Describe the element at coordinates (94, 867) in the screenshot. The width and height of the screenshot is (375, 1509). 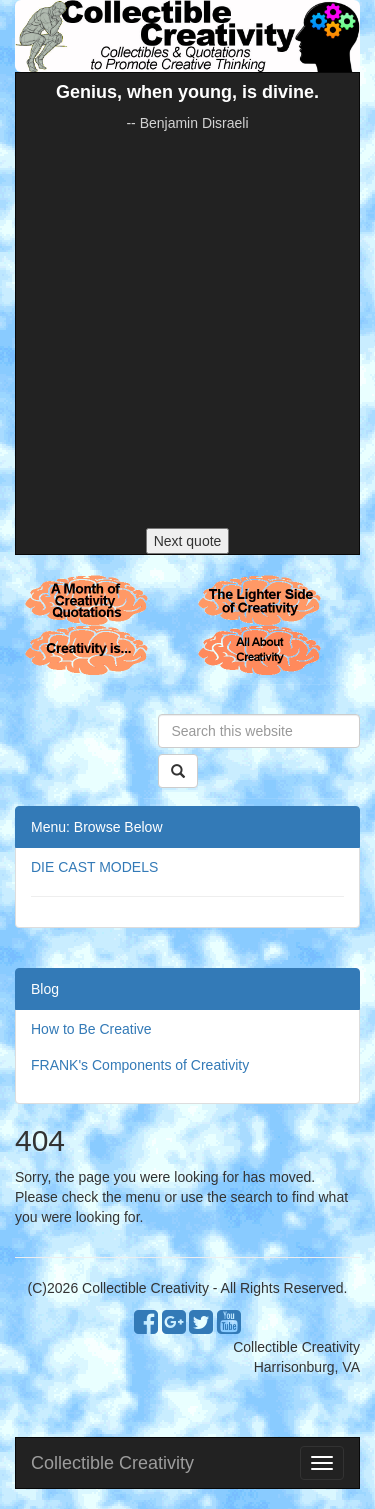
I see `DIE CAST MODELS` at that location.